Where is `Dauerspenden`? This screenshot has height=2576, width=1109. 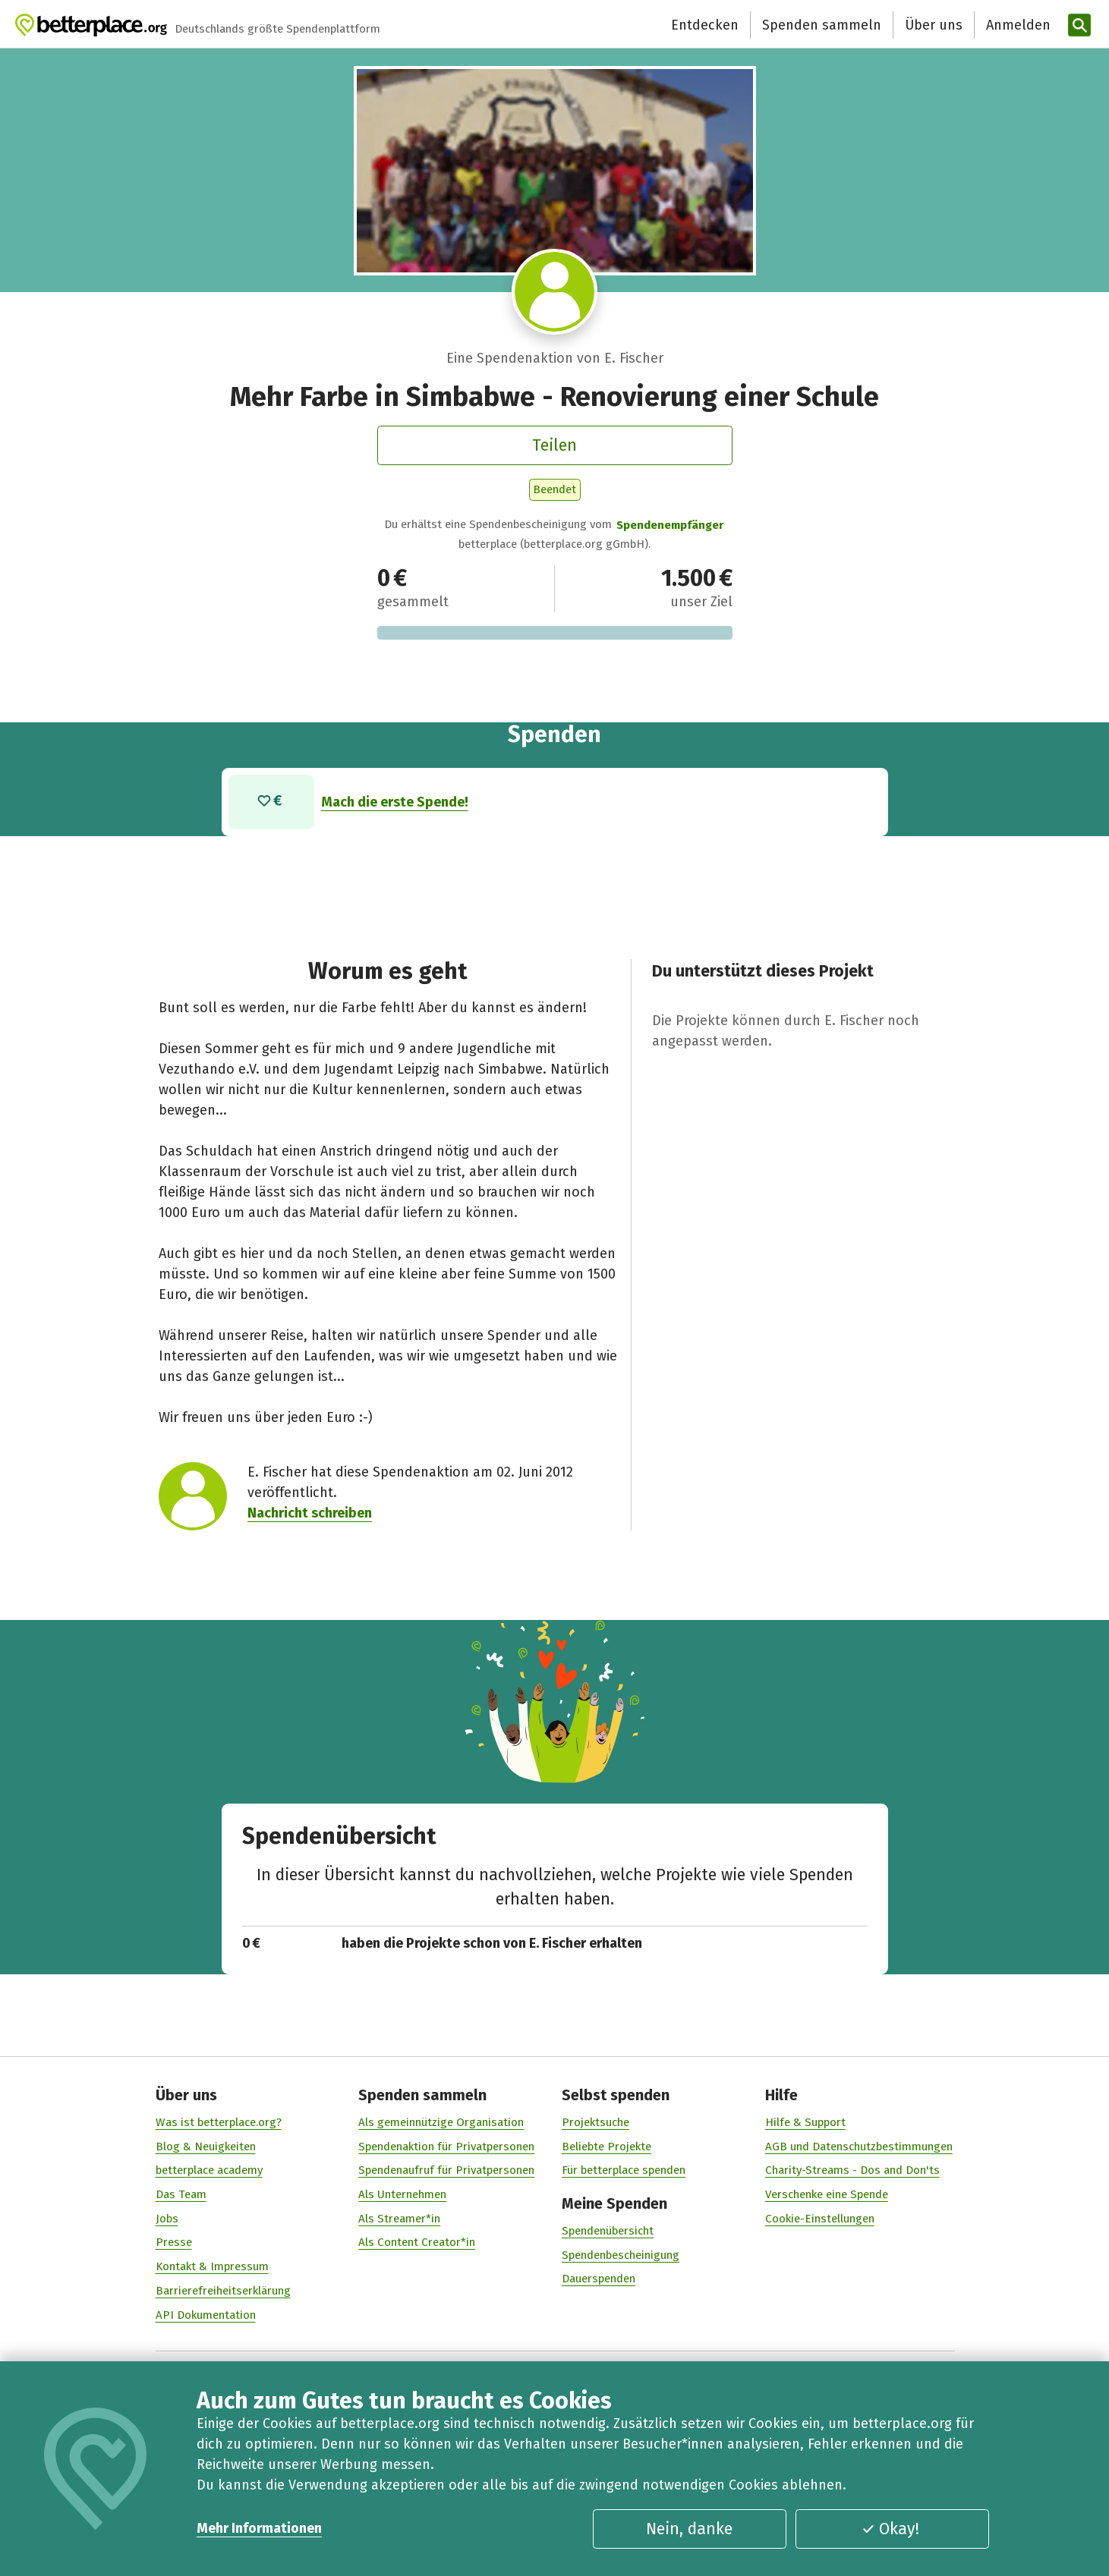 Dauerspenden is located at coordinates (598, 2278).